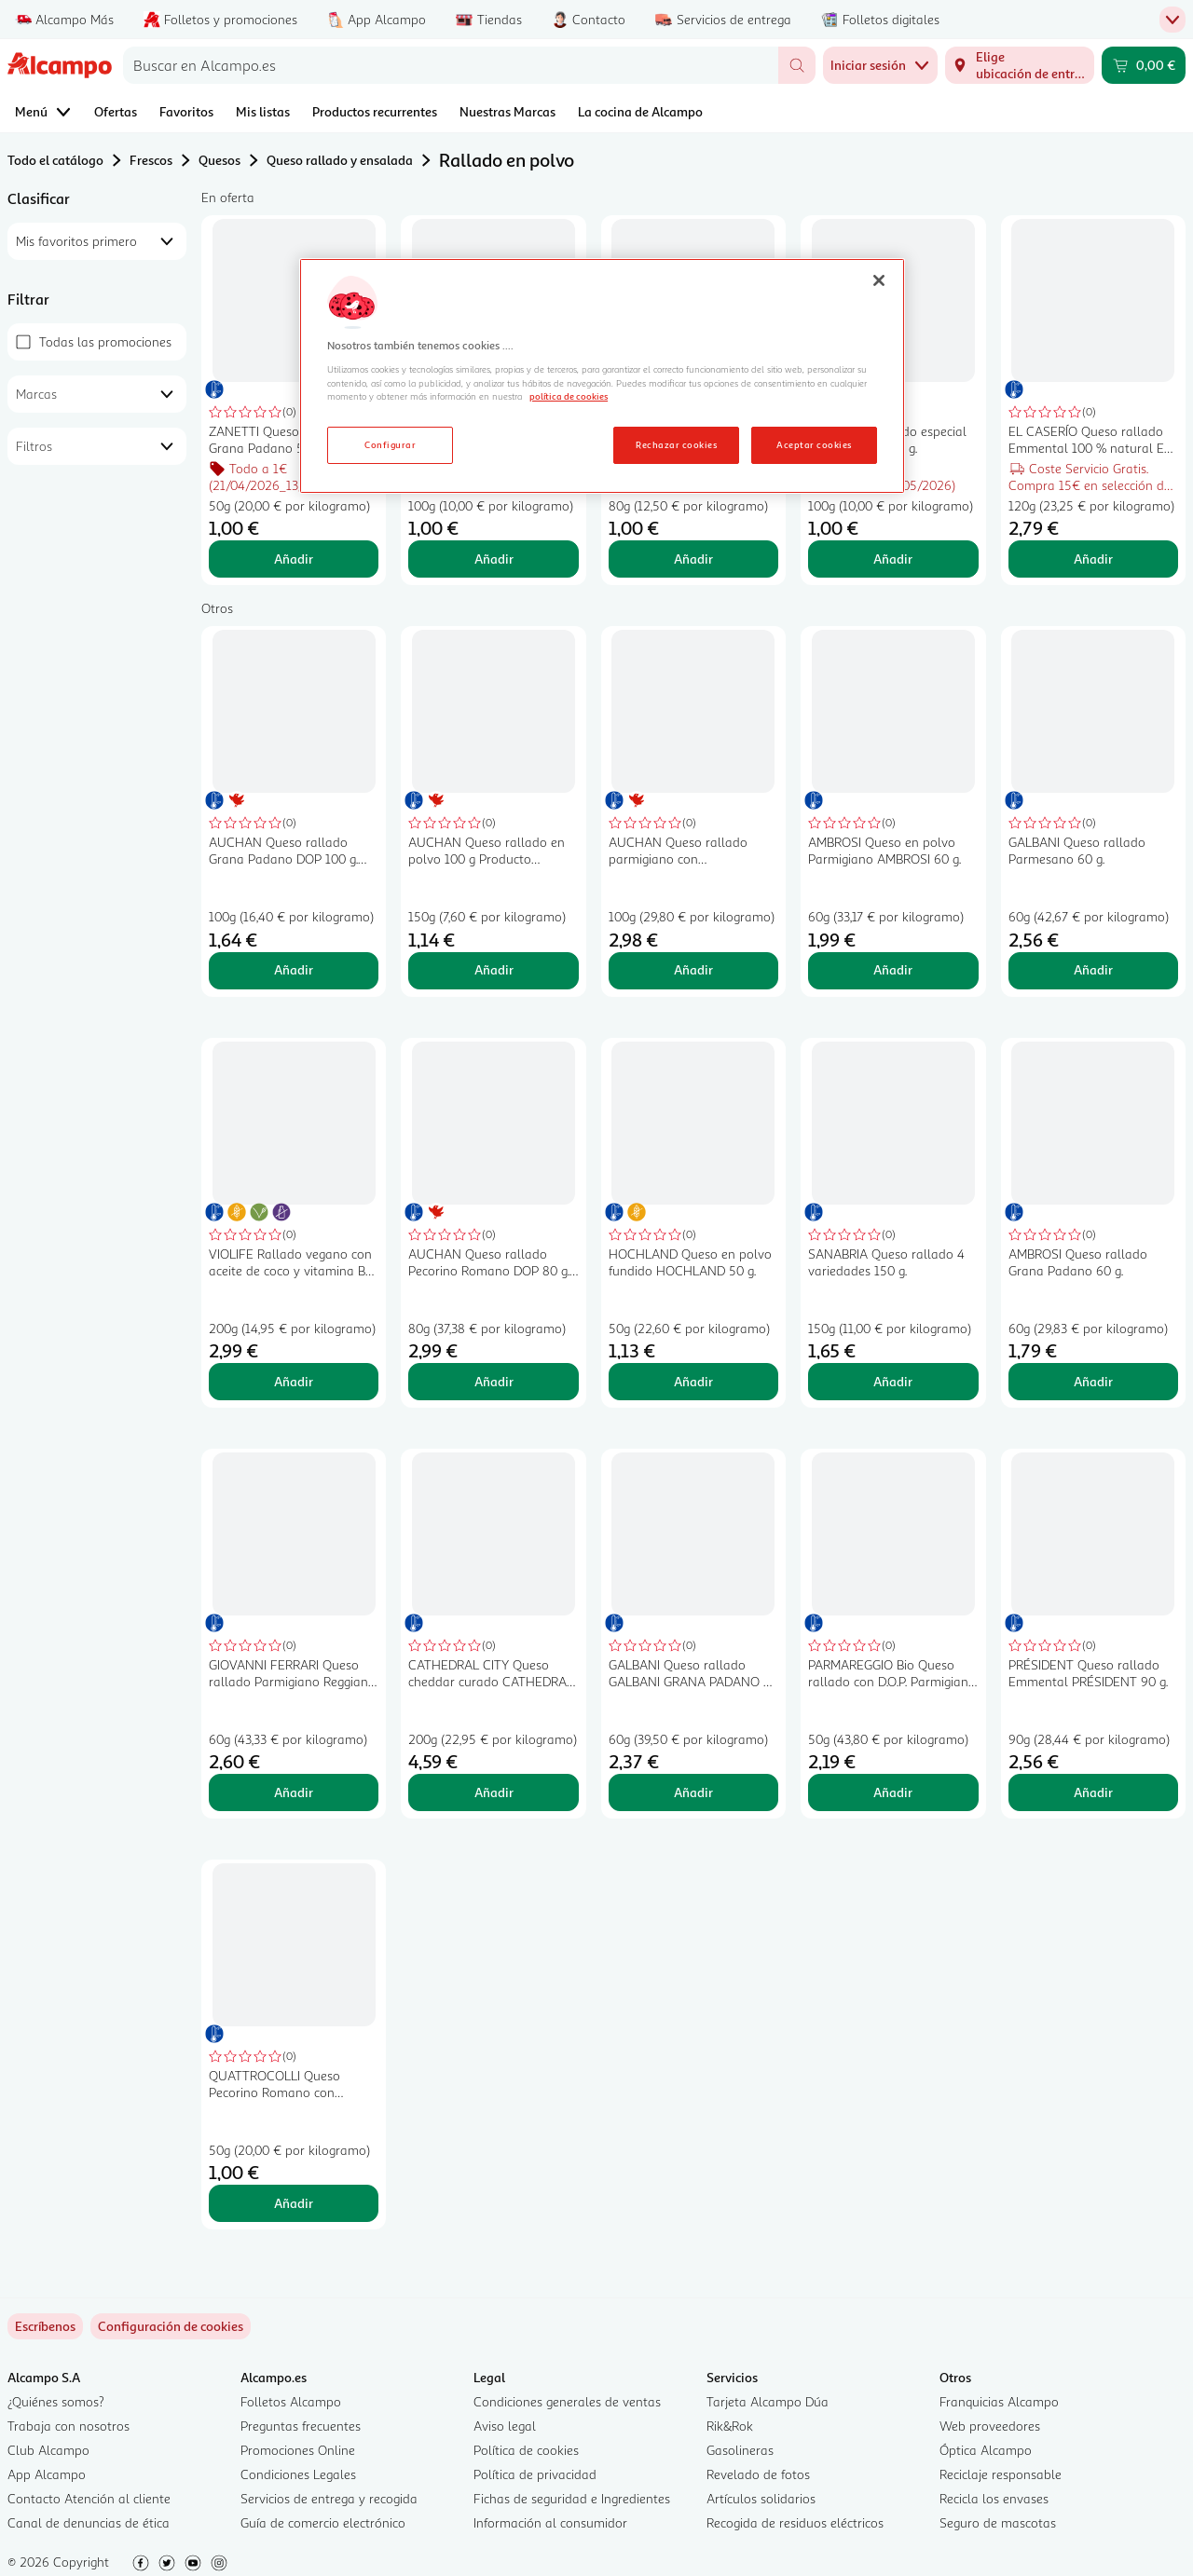  What do you see at coordinates (795, 2522) in the screenshot?
I see `Recogida de residuos eléctricos` at bounding box center [795, 2522].